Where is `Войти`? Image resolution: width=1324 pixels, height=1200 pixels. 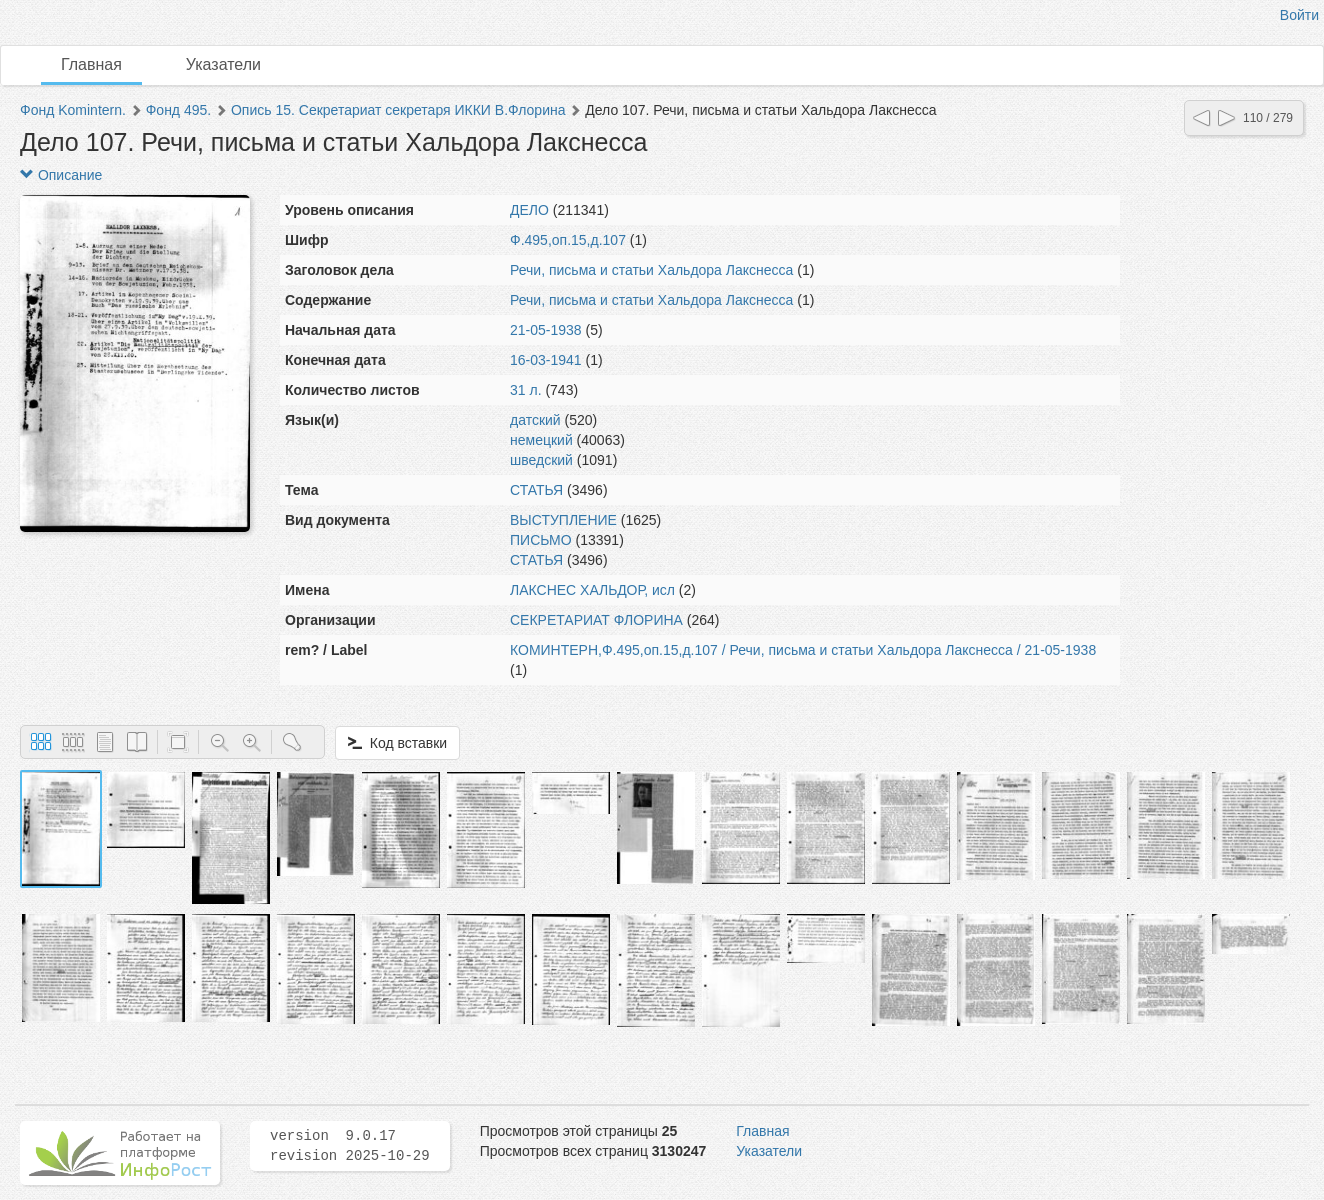
Войти is located at coordinates (1299, 15).